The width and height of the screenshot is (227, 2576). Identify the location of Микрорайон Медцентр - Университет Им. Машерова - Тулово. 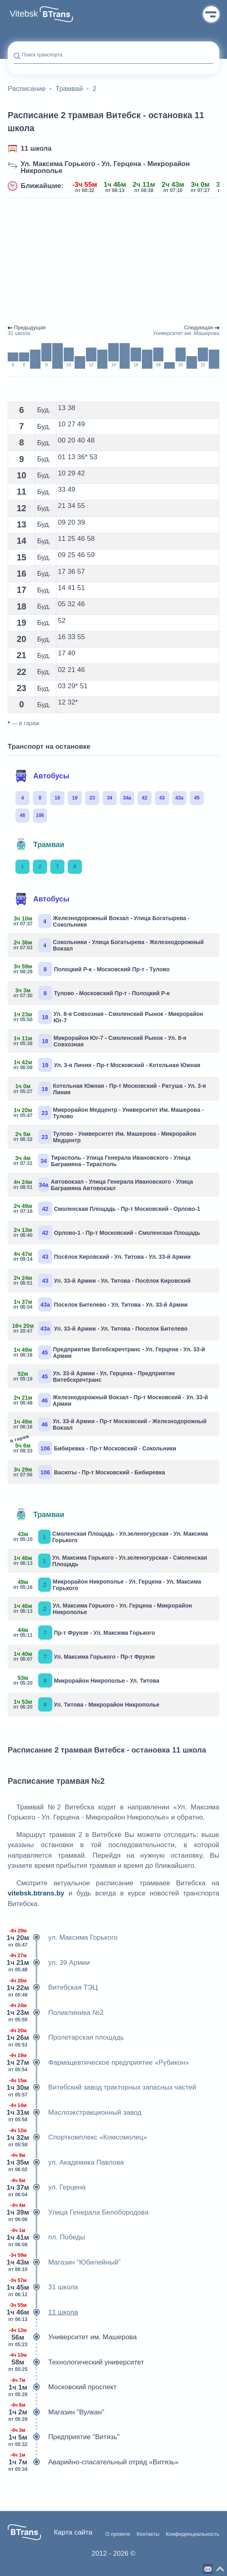
(109, 1113).